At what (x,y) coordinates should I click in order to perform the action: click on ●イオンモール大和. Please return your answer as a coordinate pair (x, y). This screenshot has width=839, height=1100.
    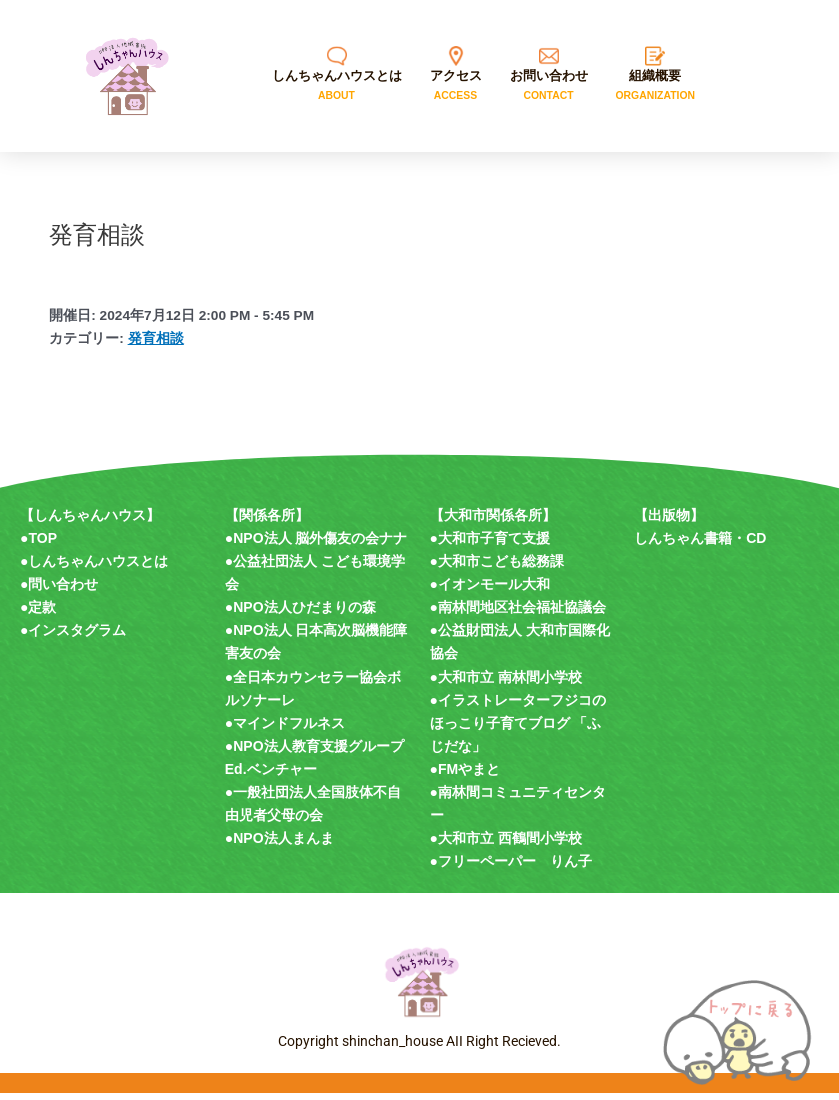
    Looking at the image, I should click on (490, 591).